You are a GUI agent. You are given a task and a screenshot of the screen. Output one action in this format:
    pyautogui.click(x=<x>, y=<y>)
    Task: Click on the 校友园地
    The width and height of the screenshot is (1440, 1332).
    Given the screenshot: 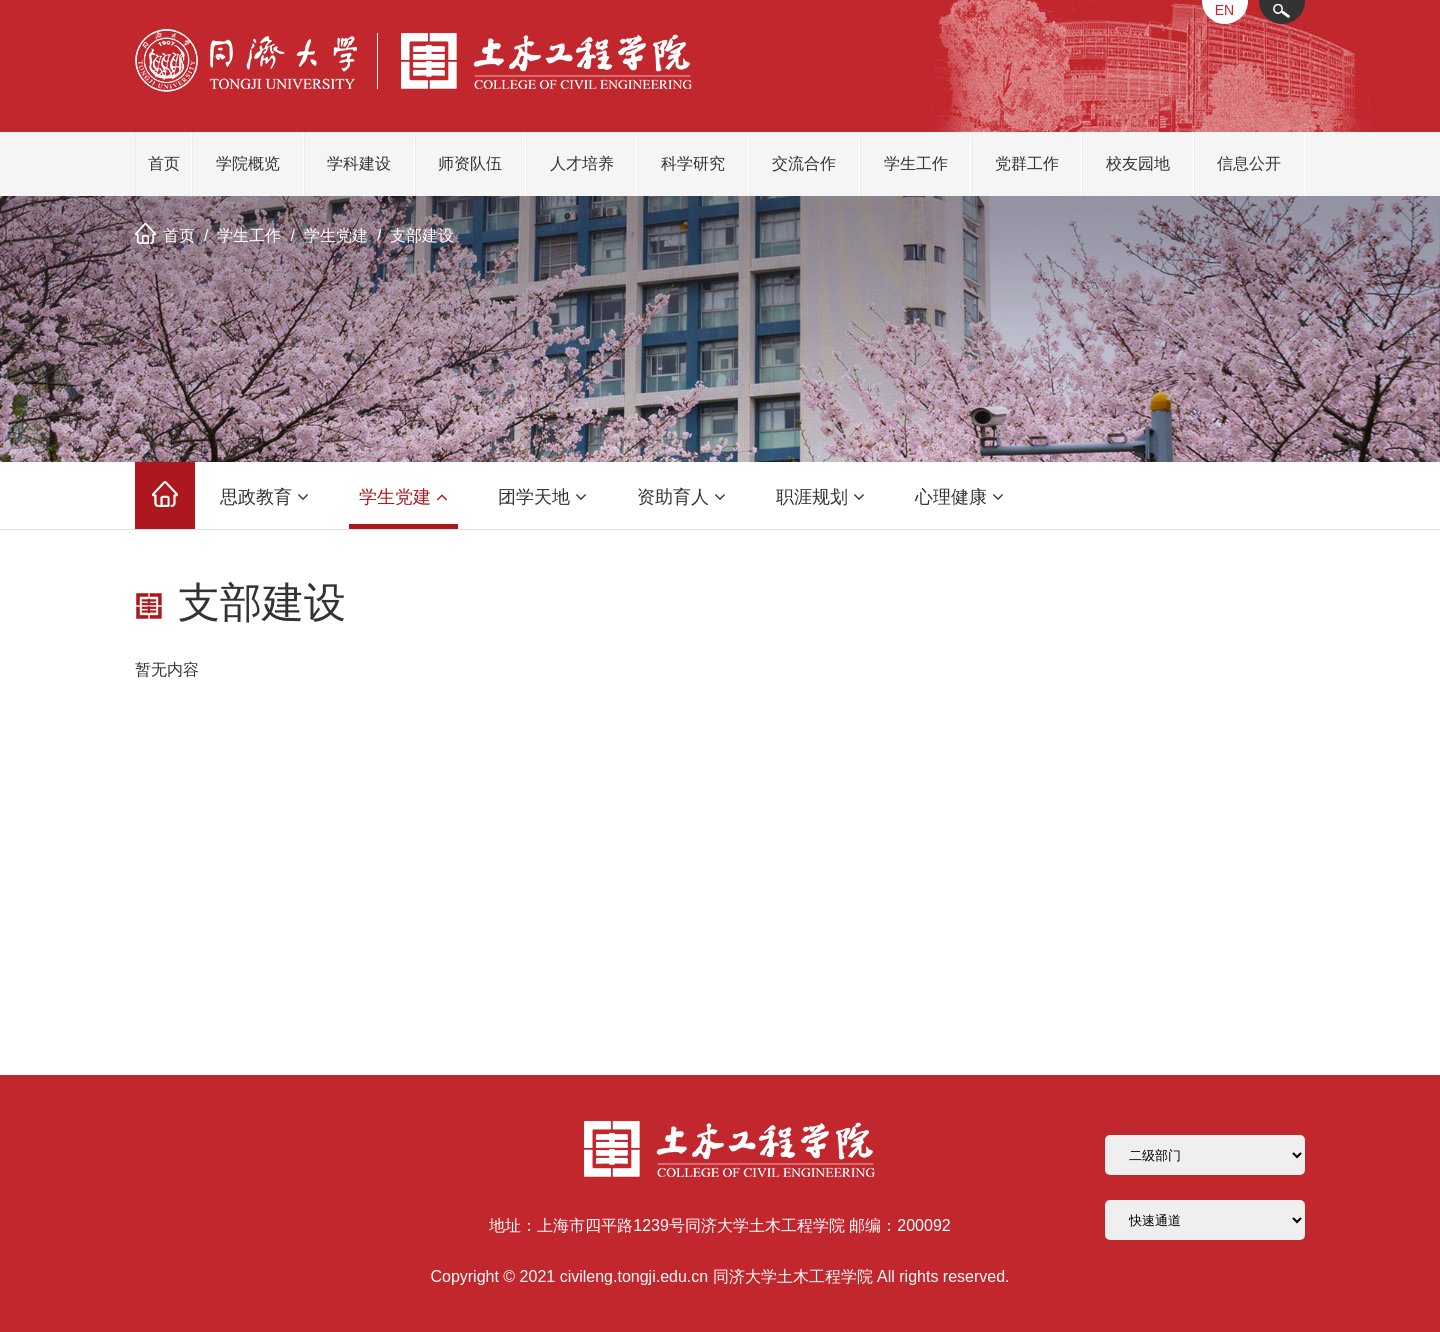 What is the action you would take?
    pyautogui.click(x=1138, y=163)
    